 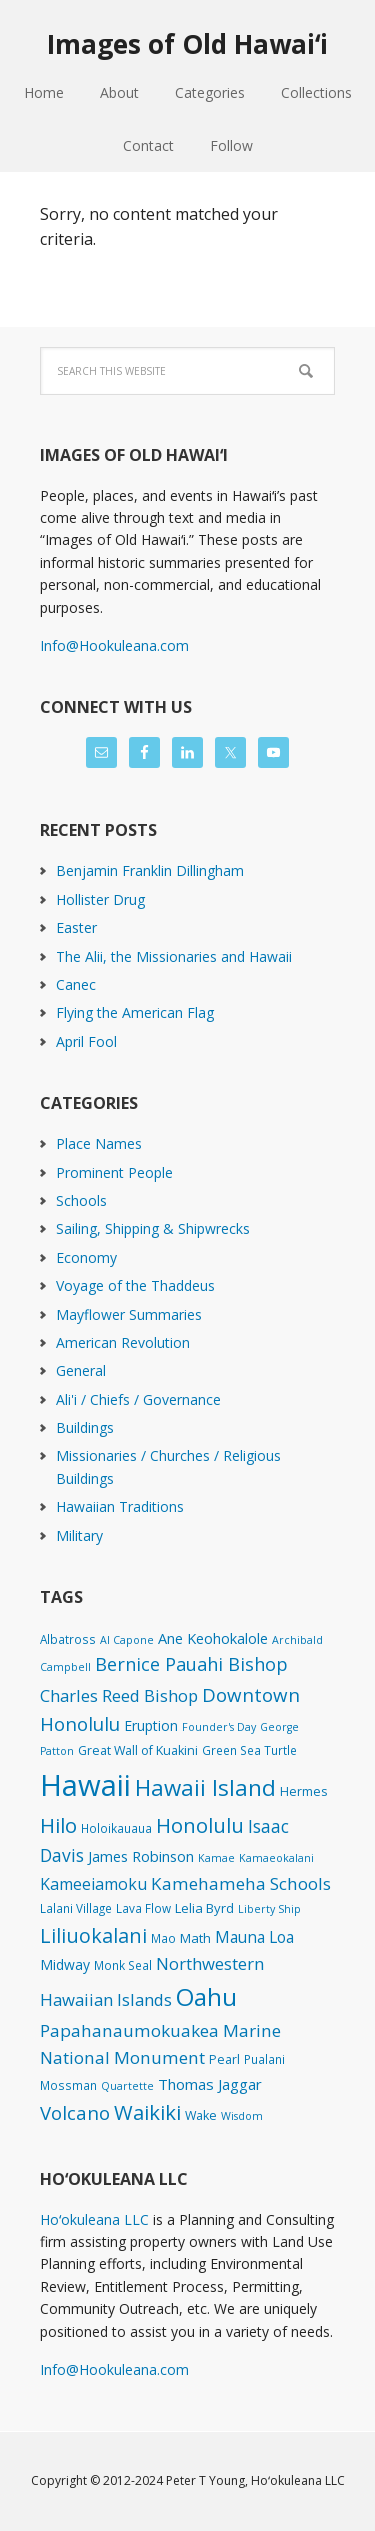 I want to click on Easter, so click(x=76, y=927).